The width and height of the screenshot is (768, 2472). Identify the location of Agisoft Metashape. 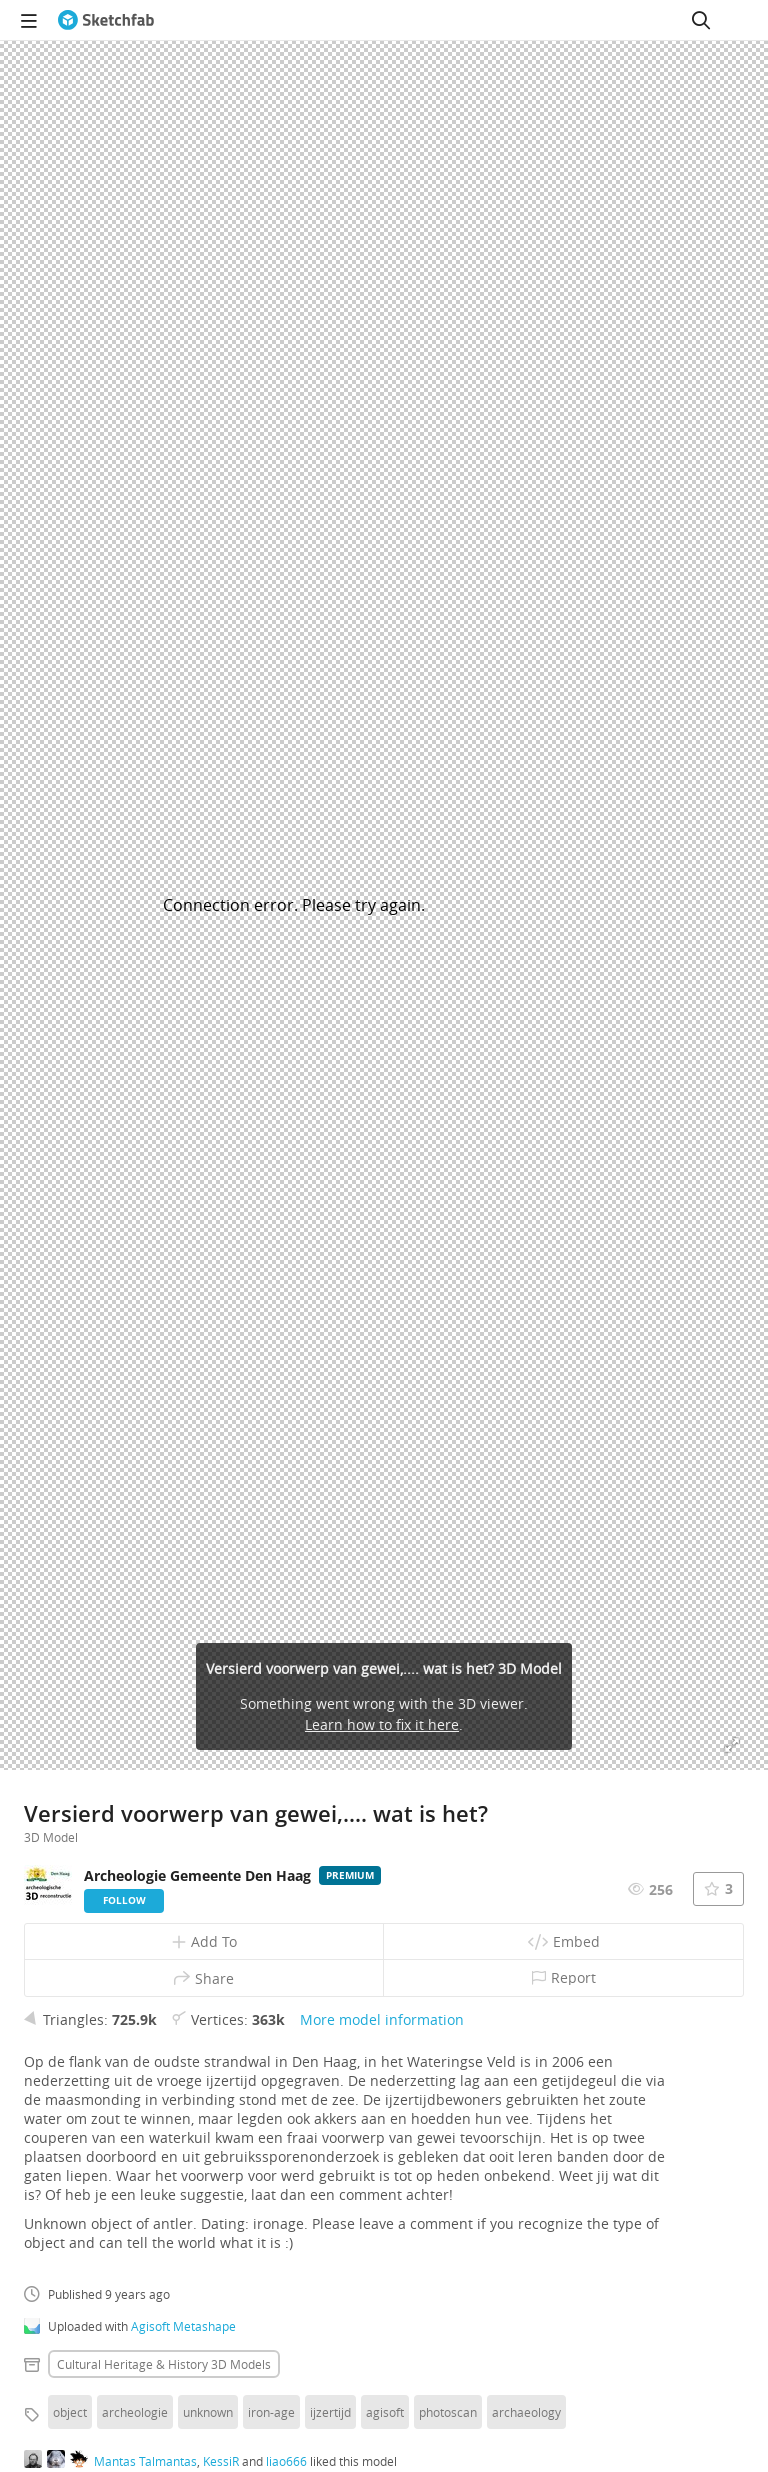
(183, 2326).